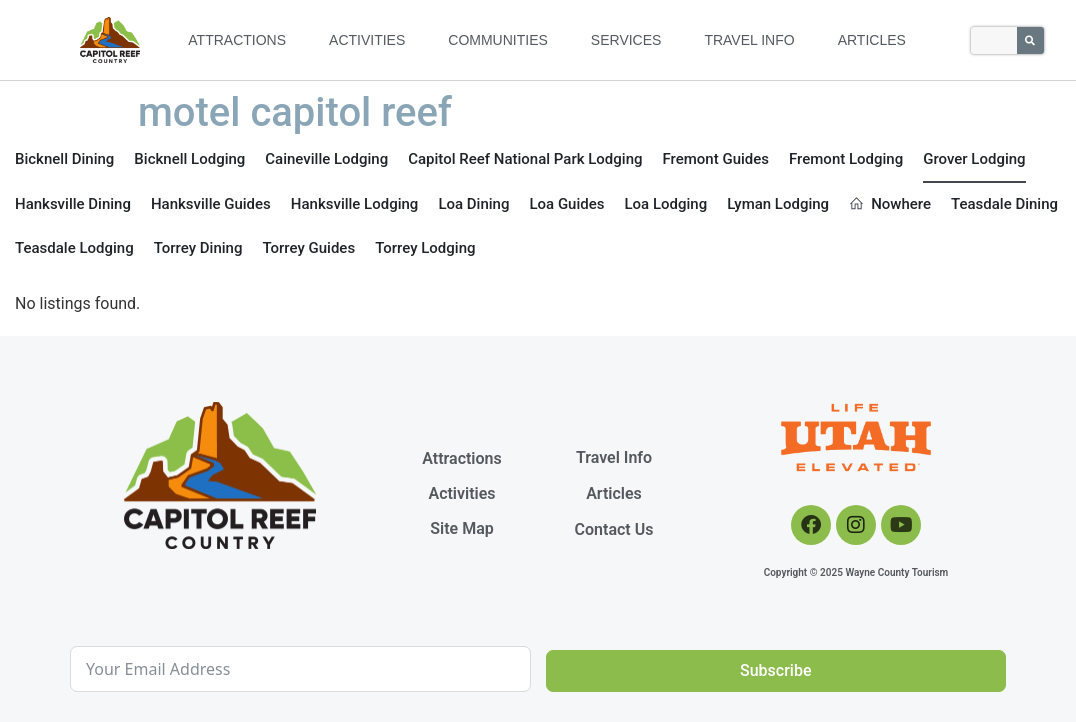  What do you see at coordinates (64, 159) in the screenshot?
I see `Bicknell Dining` at bounding box center [64, 159].